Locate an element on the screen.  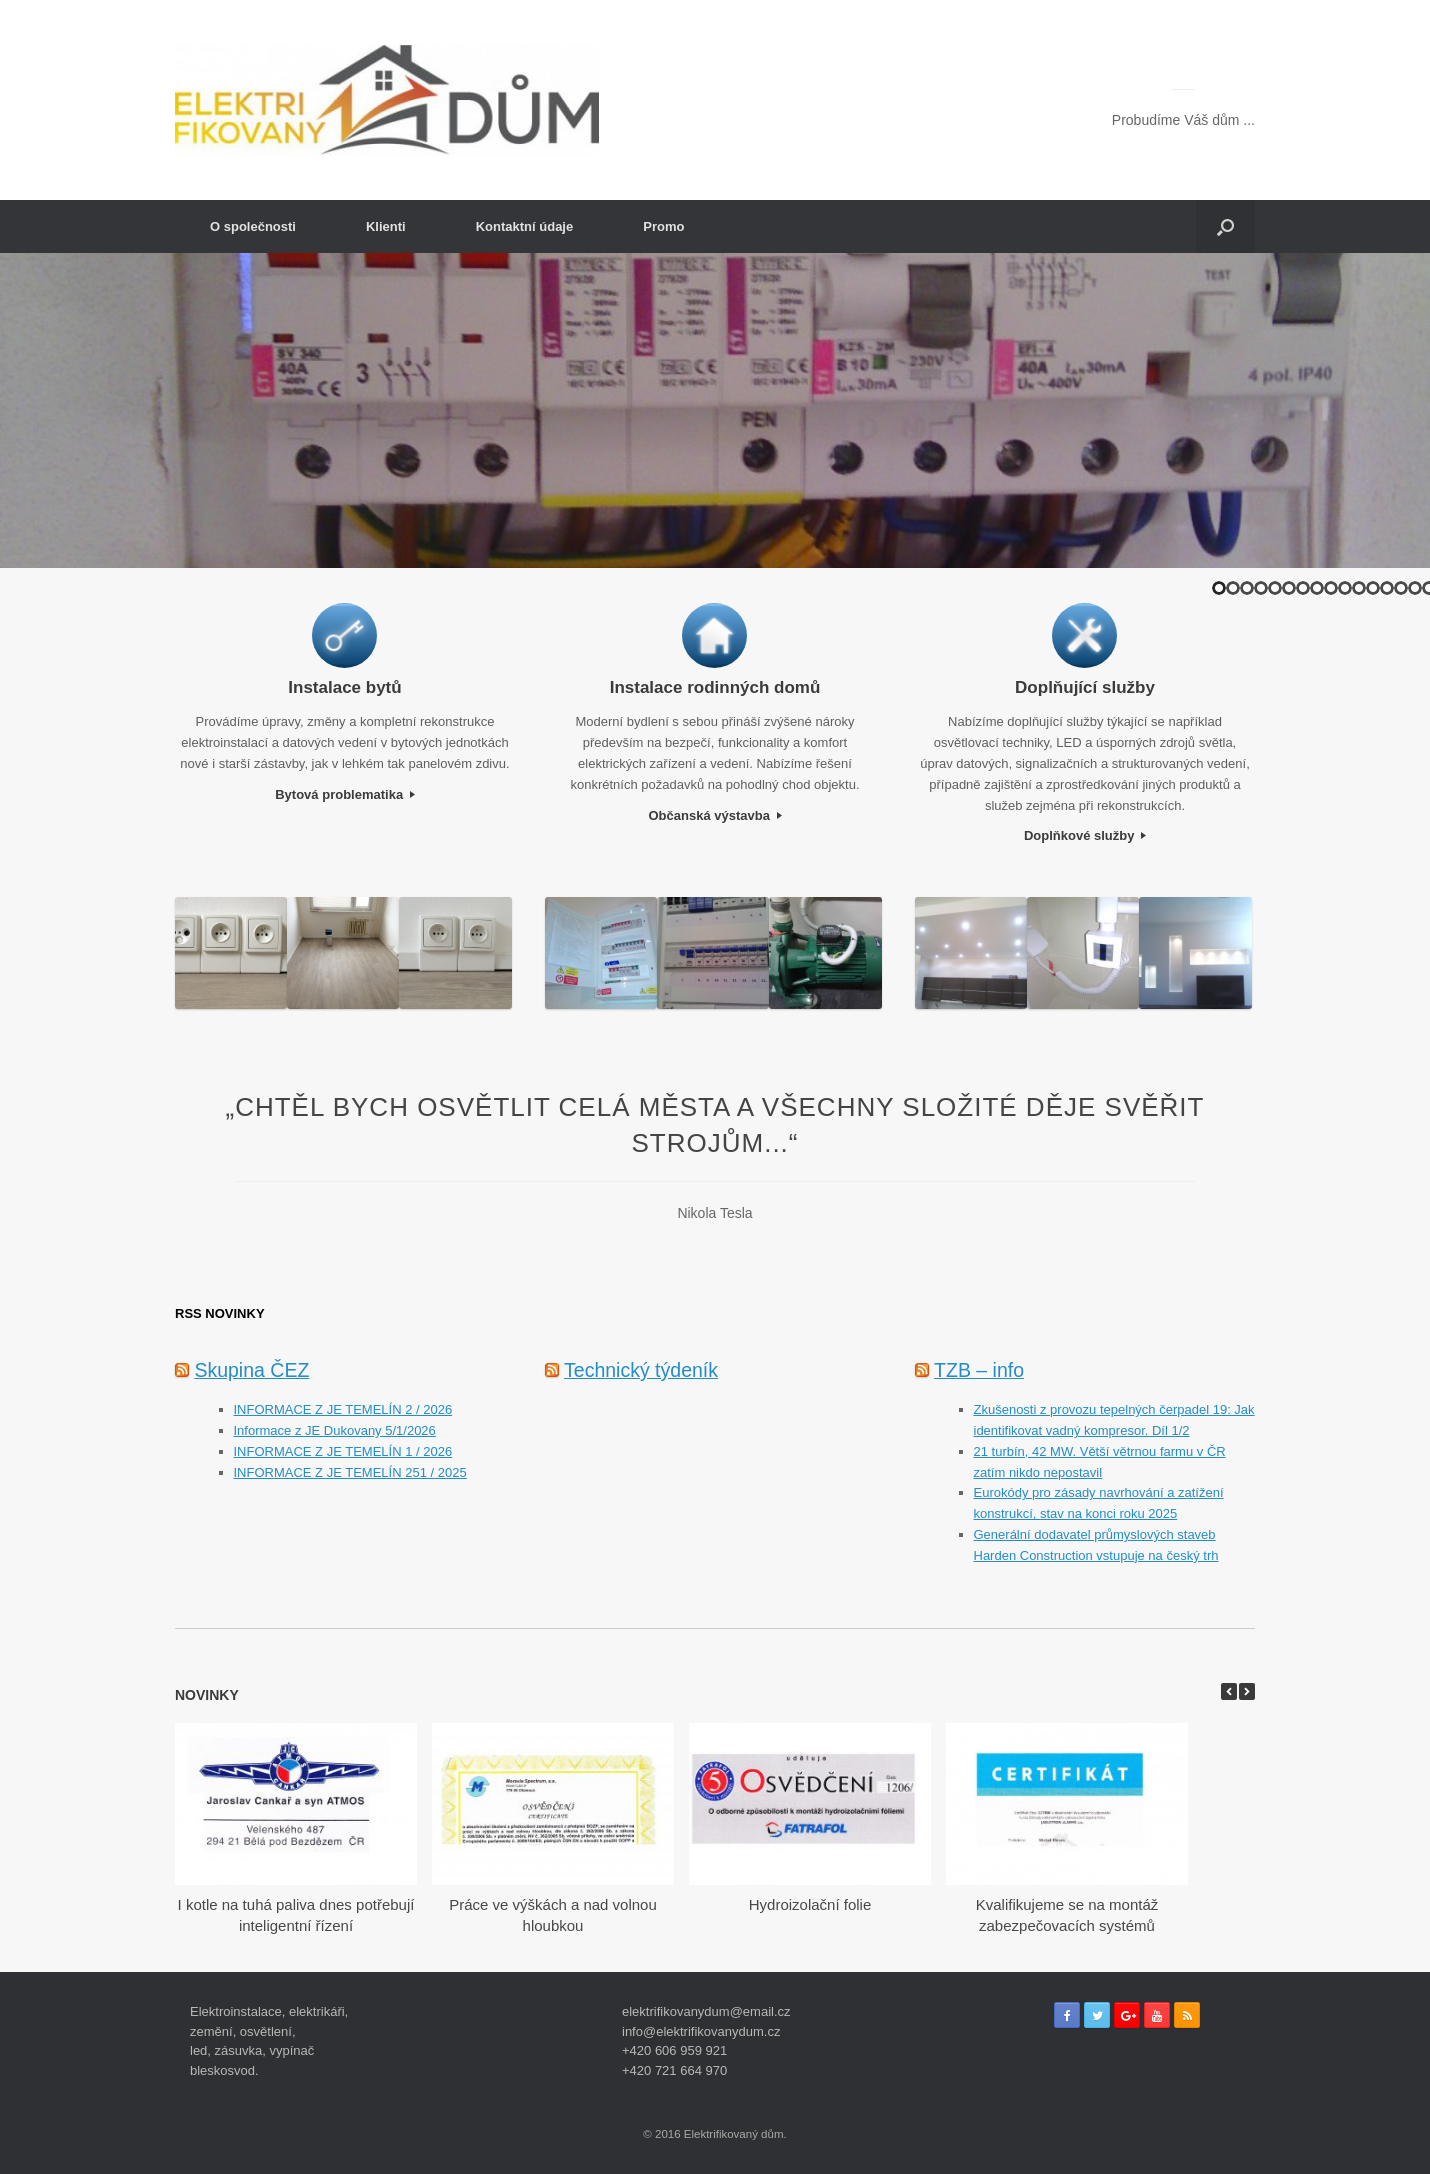
Doplňkové služby is located at coordinates (1085, 835).